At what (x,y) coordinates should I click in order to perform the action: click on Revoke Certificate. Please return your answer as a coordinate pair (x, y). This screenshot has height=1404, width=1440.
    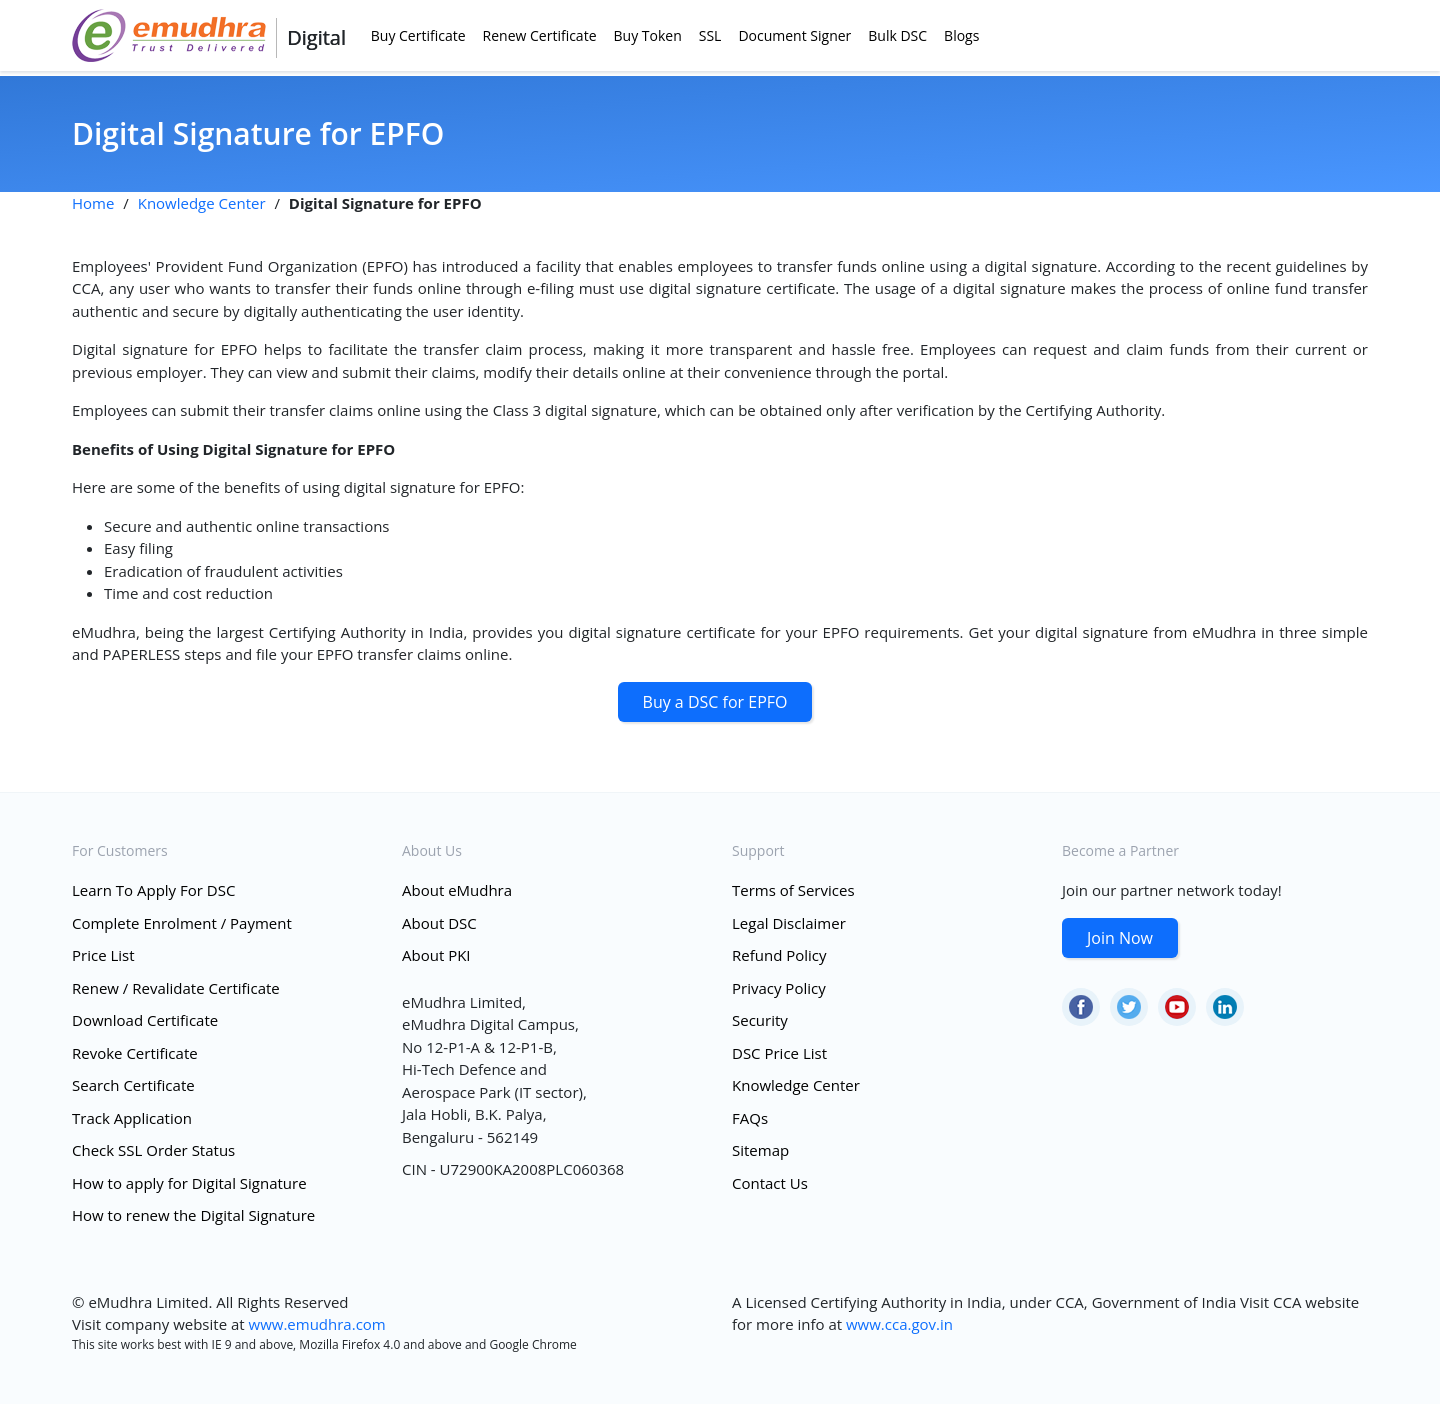
    Looking at the image, I should click on (135, 1053).